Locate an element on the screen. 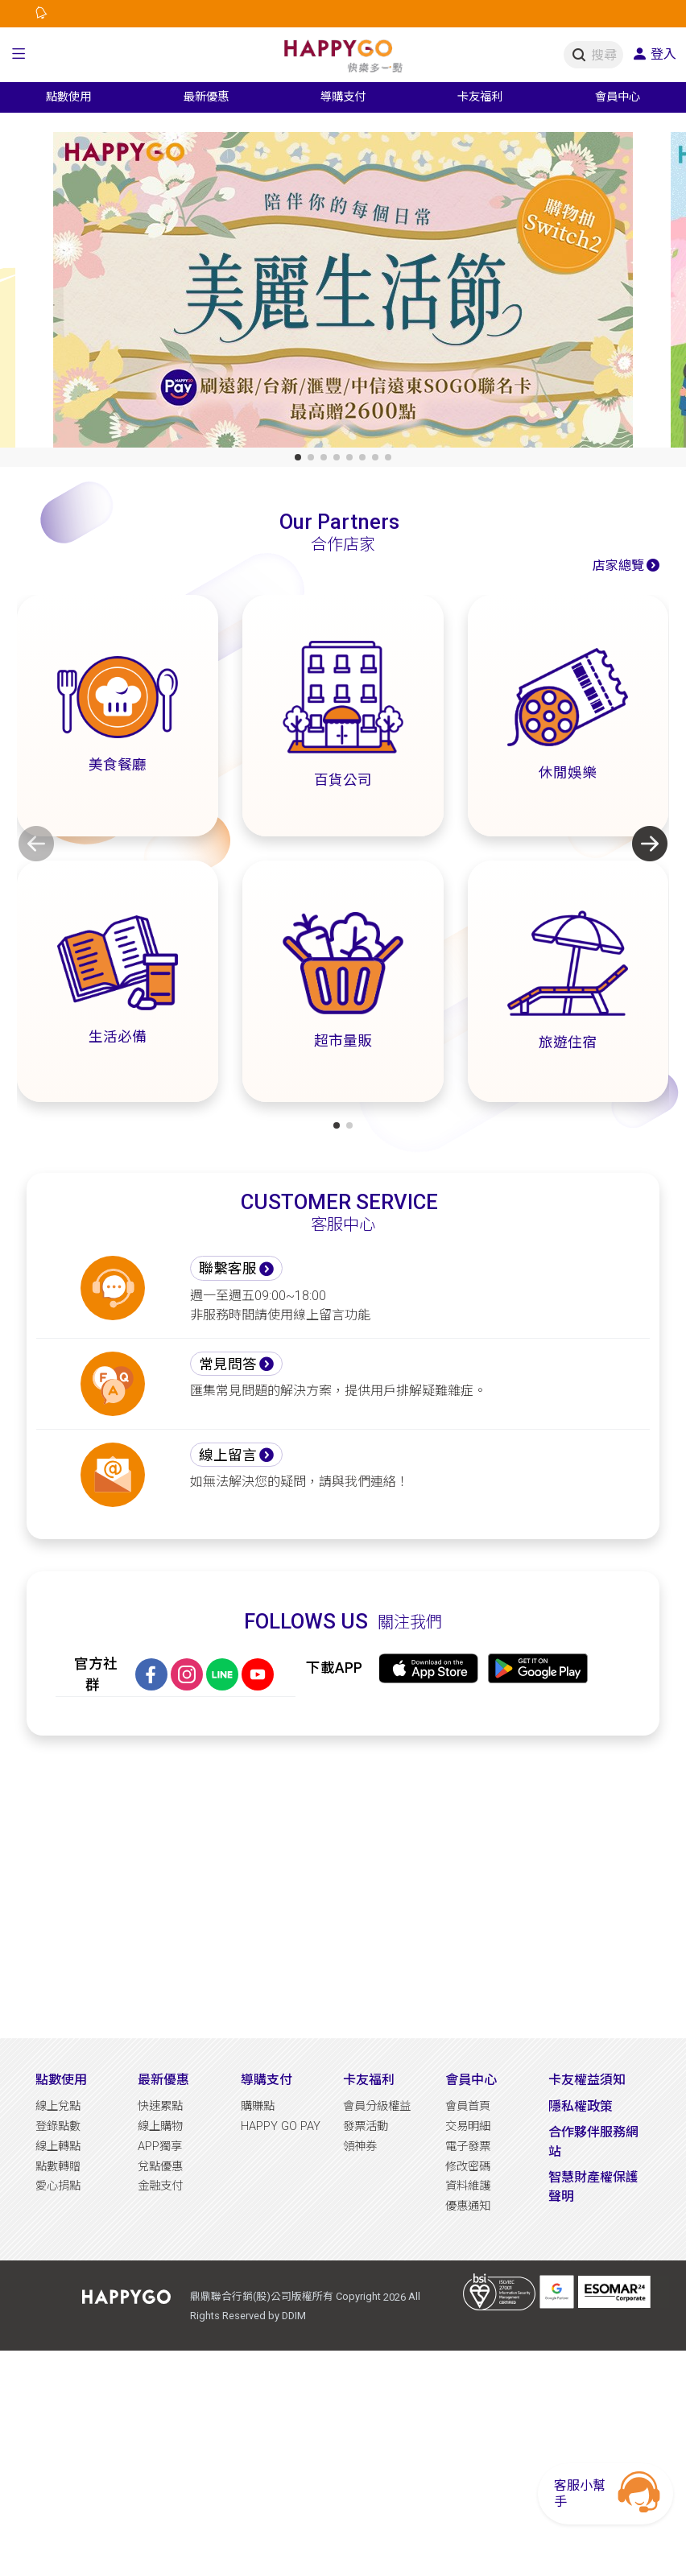 The image size is (686, 2576). 隱私權政策 is located at coordinates (580, 2106).